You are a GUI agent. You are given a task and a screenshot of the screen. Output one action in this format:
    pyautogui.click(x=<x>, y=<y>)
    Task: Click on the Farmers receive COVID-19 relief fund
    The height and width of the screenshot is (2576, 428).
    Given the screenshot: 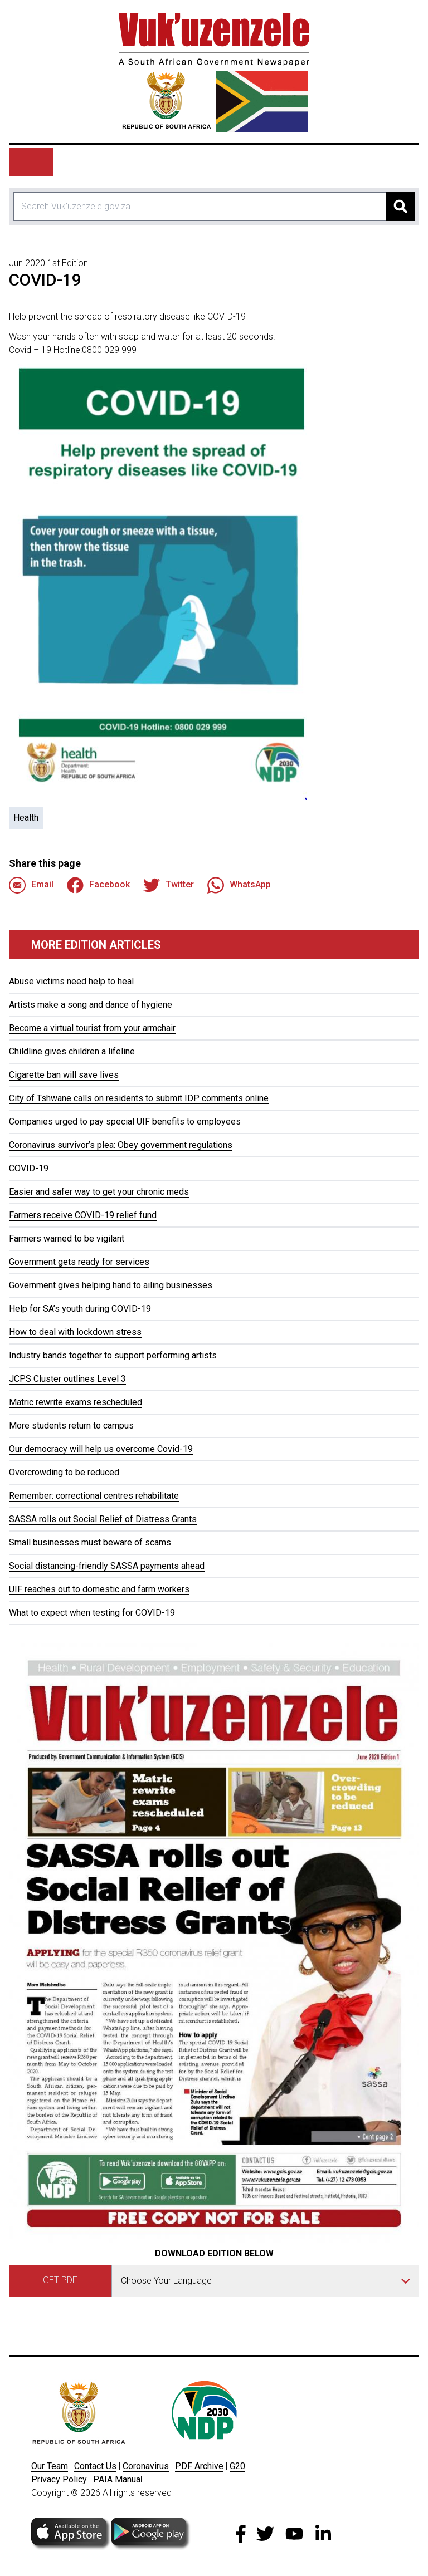 What is the action you would take?
    pyautogui.click(x=83, y=1215)
    